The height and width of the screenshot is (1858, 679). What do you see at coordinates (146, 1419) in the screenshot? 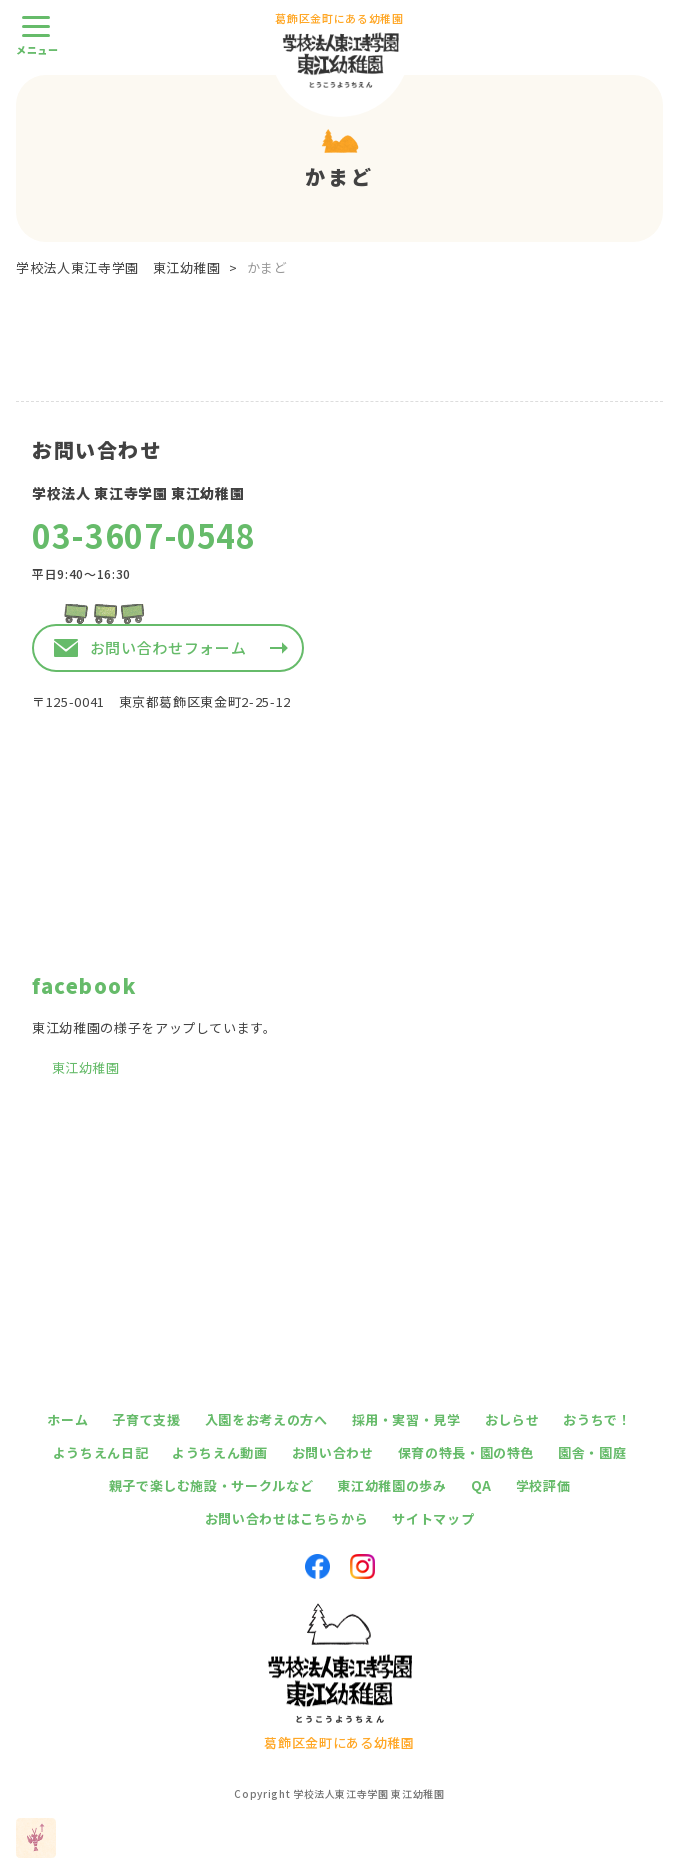
I see `子育て支援` at bounding box center [146, 1419].